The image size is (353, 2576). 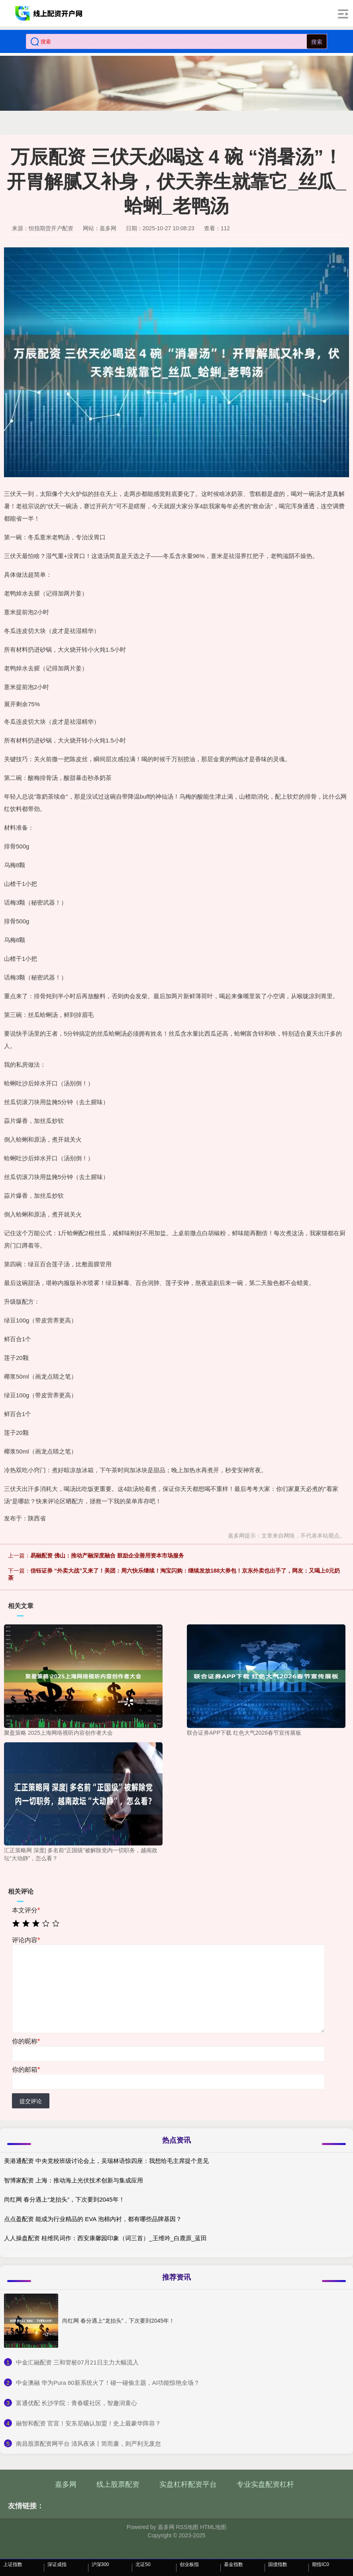 I want to click on 嘉多网, so click(x=65, y=2484).